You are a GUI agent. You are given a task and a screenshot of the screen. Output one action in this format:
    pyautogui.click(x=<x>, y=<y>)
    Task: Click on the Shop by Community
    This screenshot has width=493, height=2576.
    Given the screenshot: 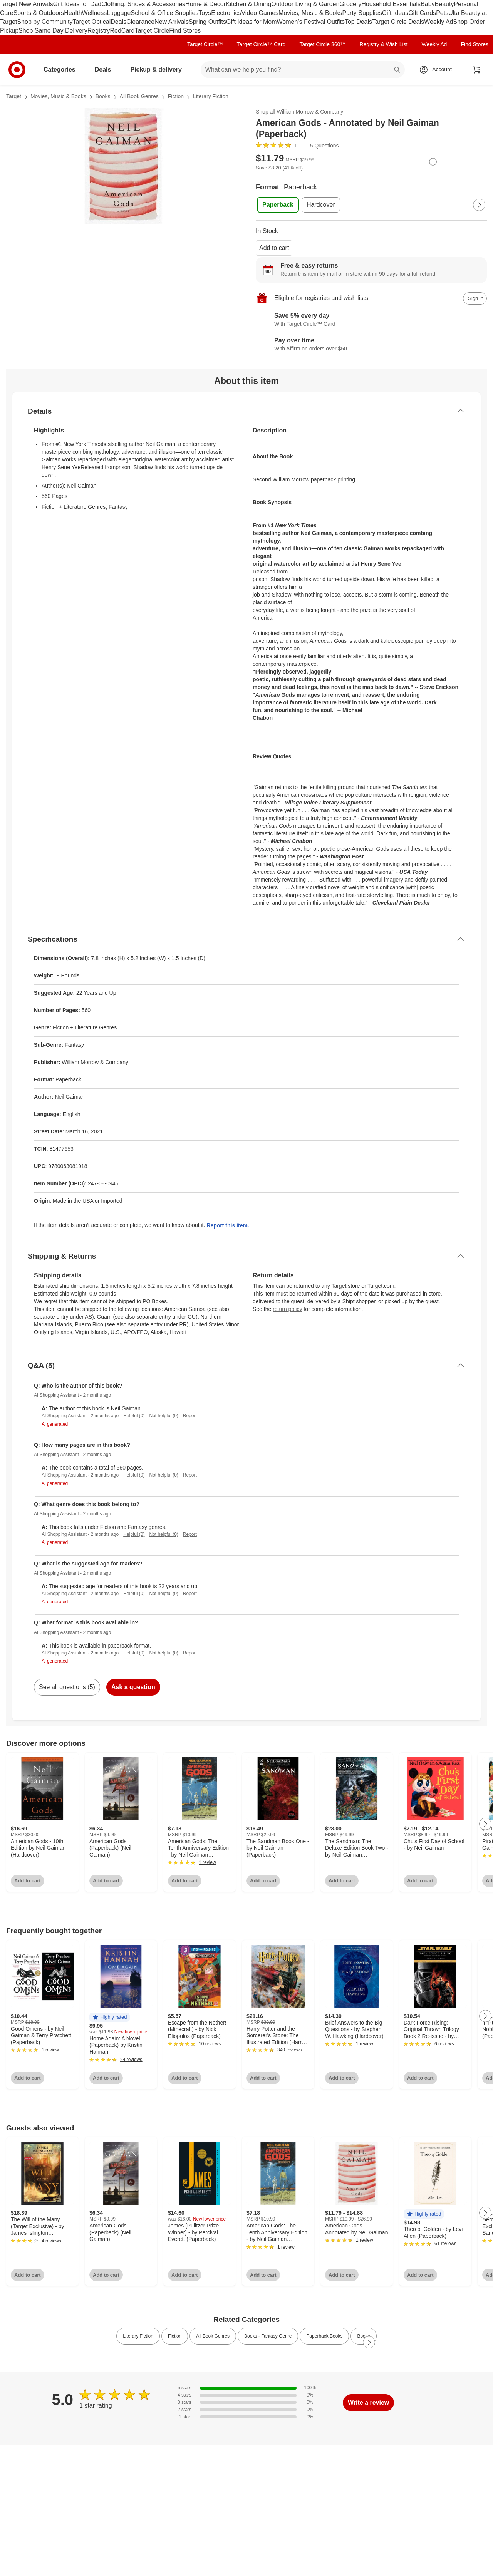 What is the action you would take?
    pyautogui.click(x=44, y=21)
    